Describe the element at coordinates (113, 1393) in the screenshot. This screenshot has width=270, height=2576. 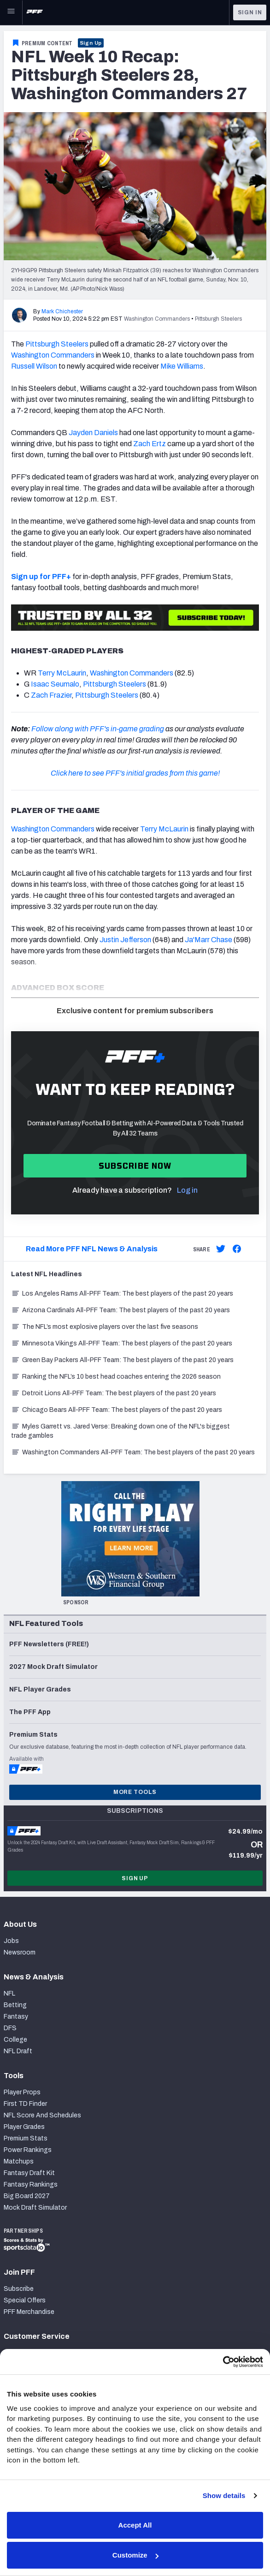
I see `Detroit Lions All-PFF Team: The best players of the past 20 years` at that location.